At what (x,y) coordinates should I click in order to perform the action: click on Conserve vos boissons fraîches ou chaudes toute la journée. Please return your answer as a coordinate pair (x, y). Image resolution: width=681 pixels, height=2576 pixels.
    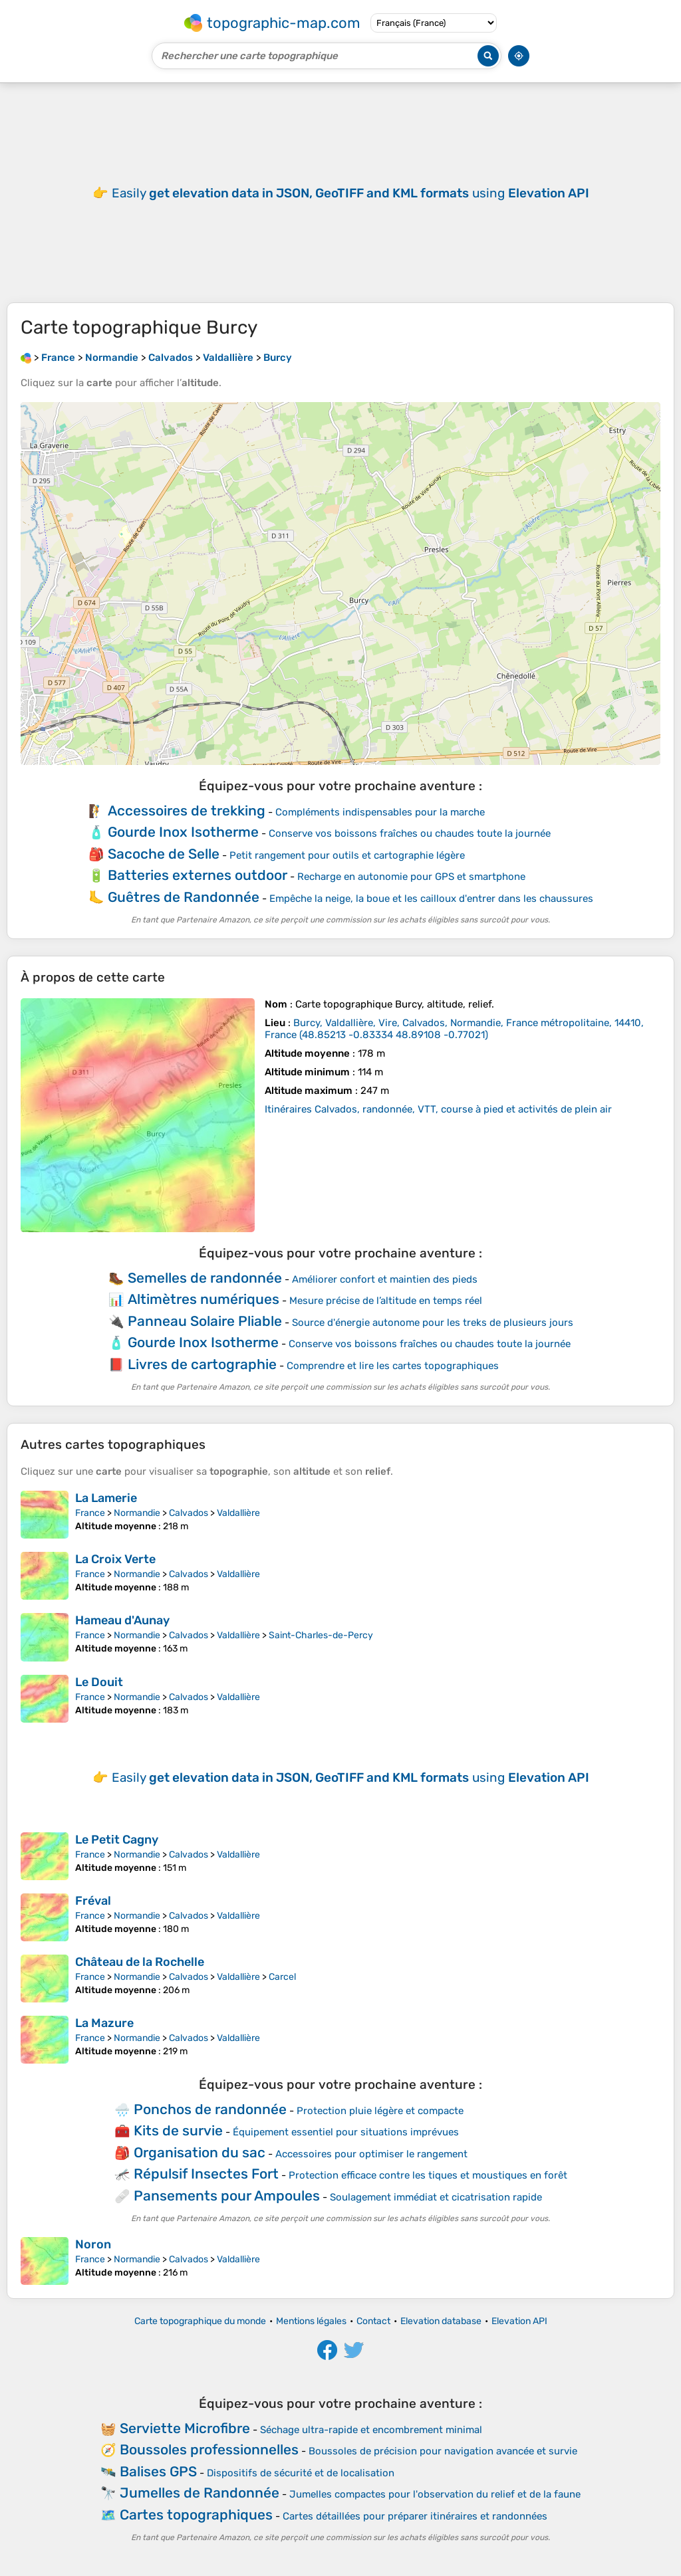
    Looking at the image, I should click on (410, 833).